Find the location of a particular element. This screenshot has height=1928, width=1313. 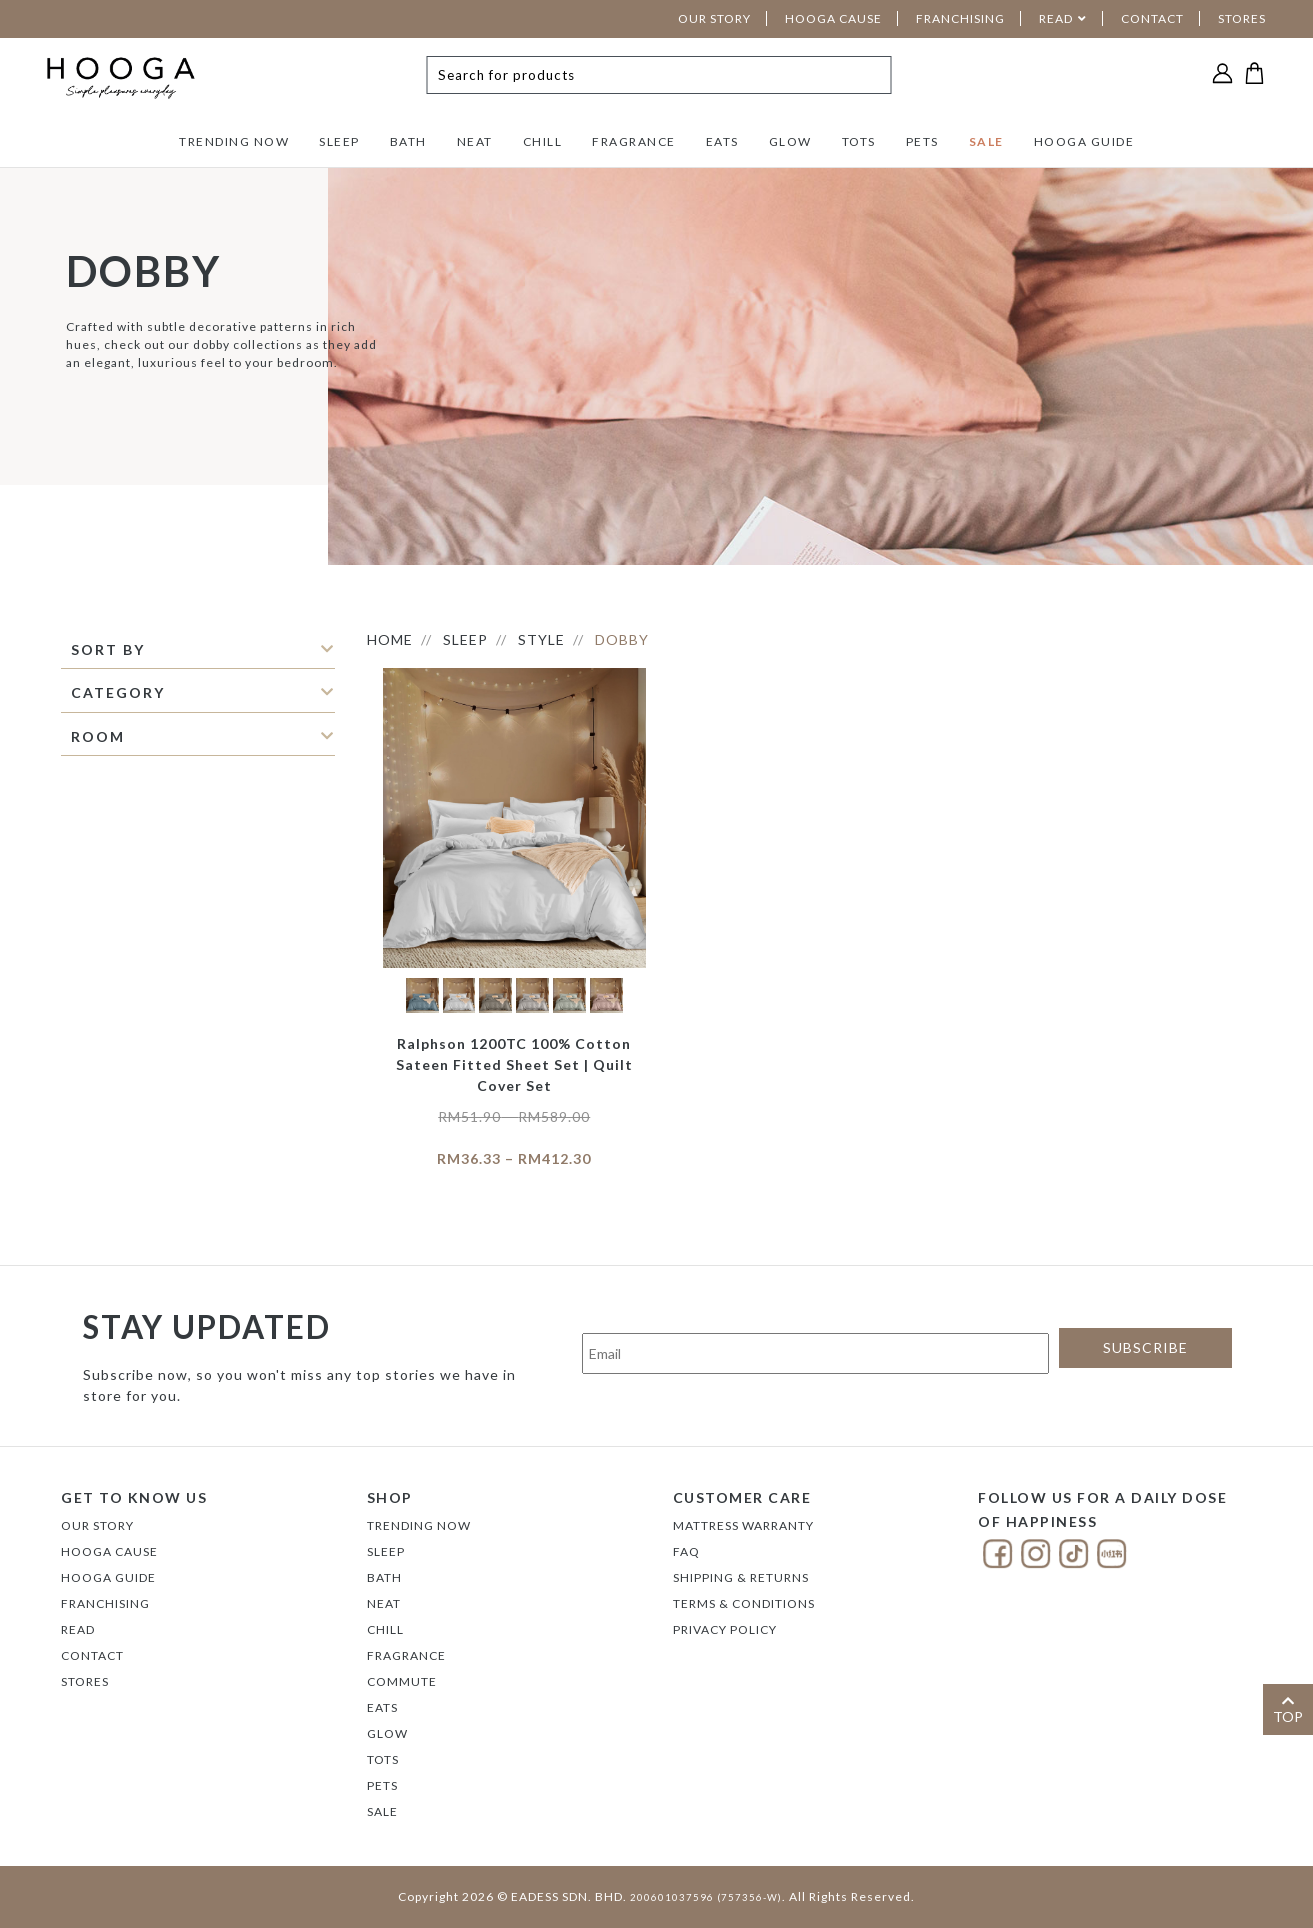

CONTACT is located at coordinates (1152, 18).